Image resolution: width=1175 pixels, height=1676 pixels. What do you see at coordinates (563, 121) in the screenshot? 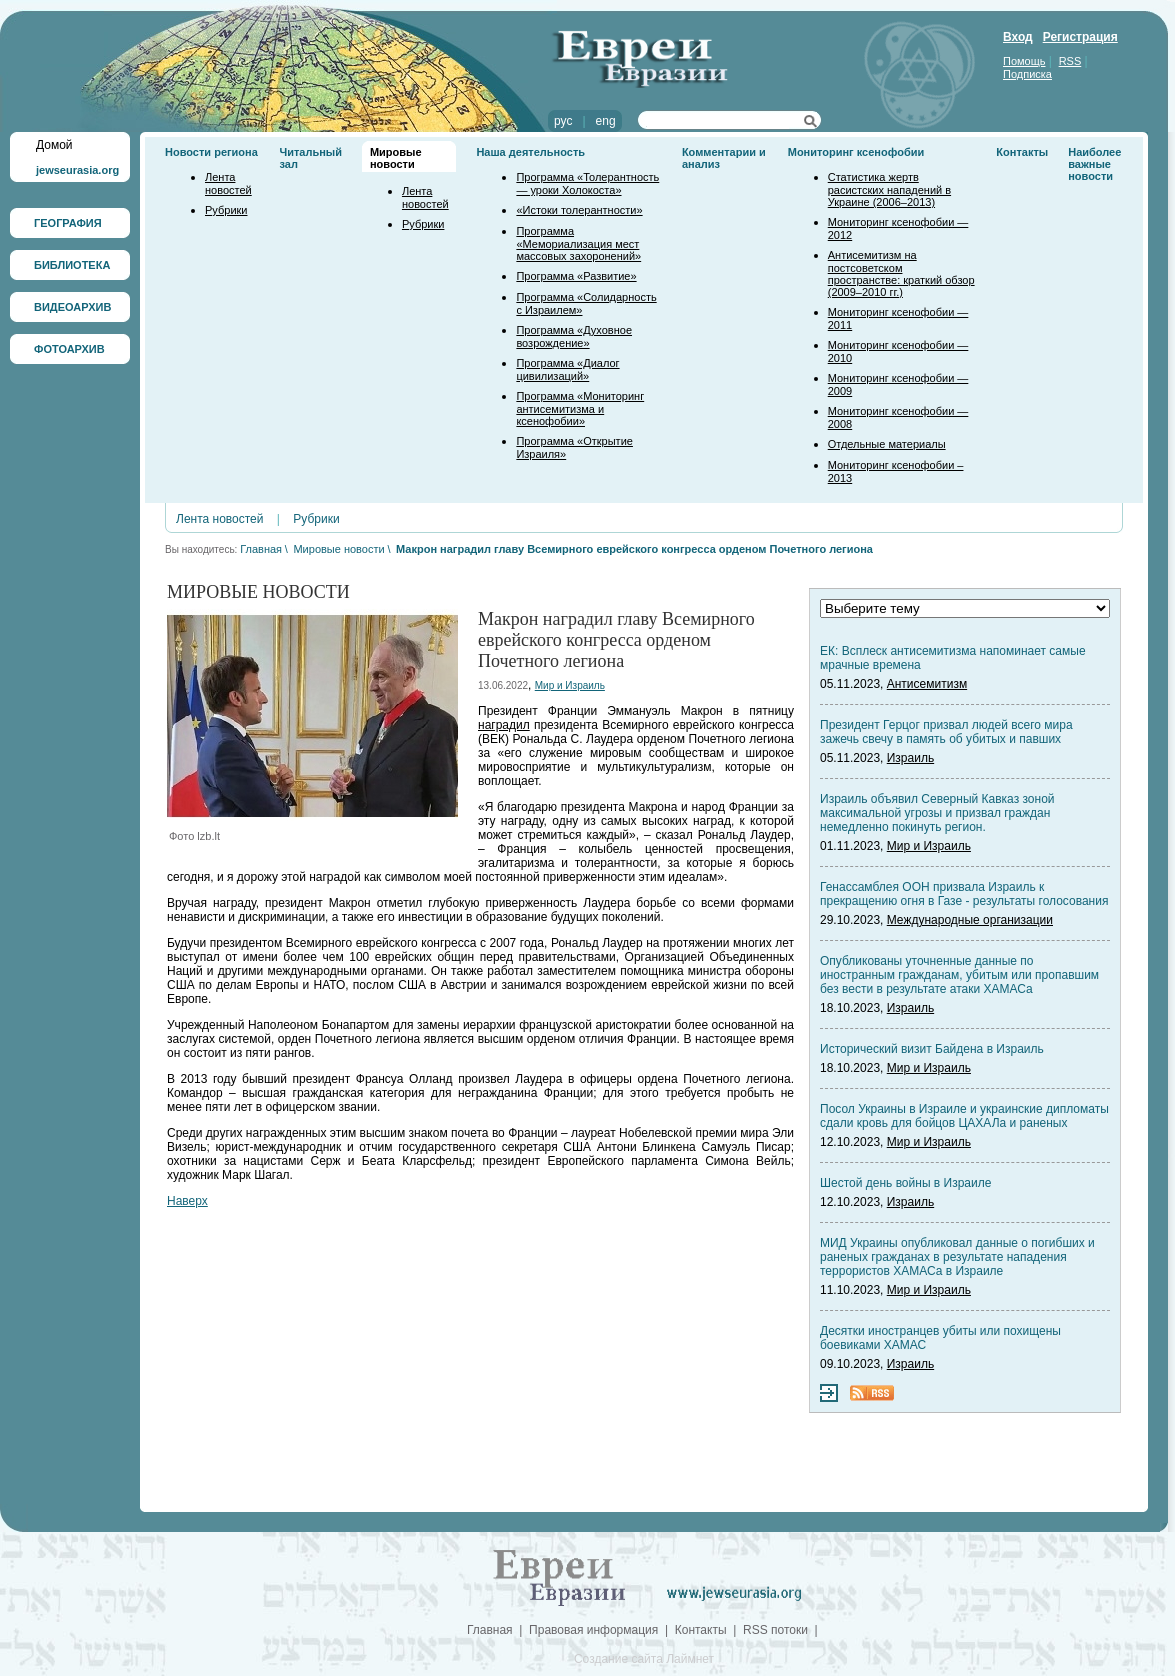
I see `рус` at bounding box center [563, 121].